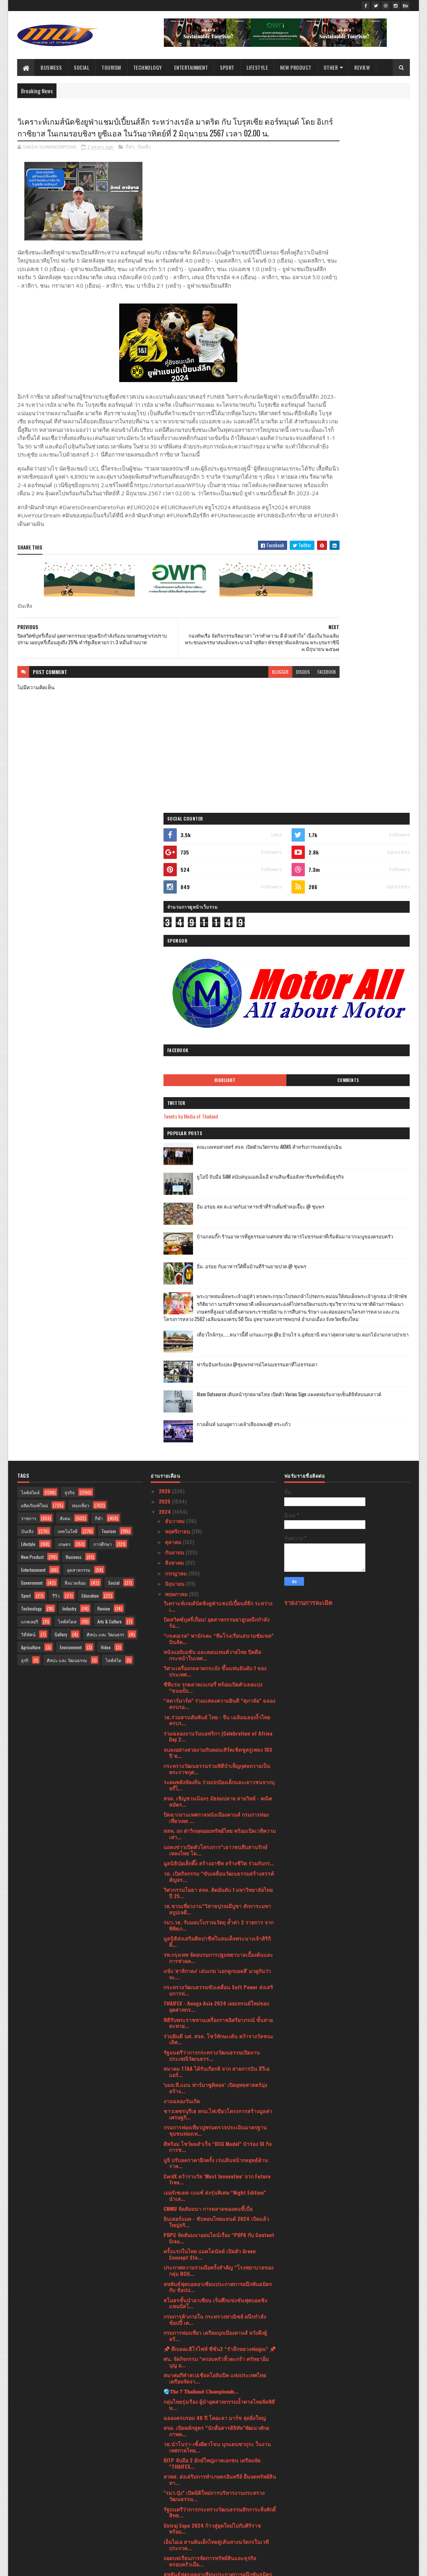 The height and width of the screenshot is (2576, 427). What do you see at coordinates (257, 67) in the screenshot?
I see `Lifestyle` at bounding box center [257, 67].